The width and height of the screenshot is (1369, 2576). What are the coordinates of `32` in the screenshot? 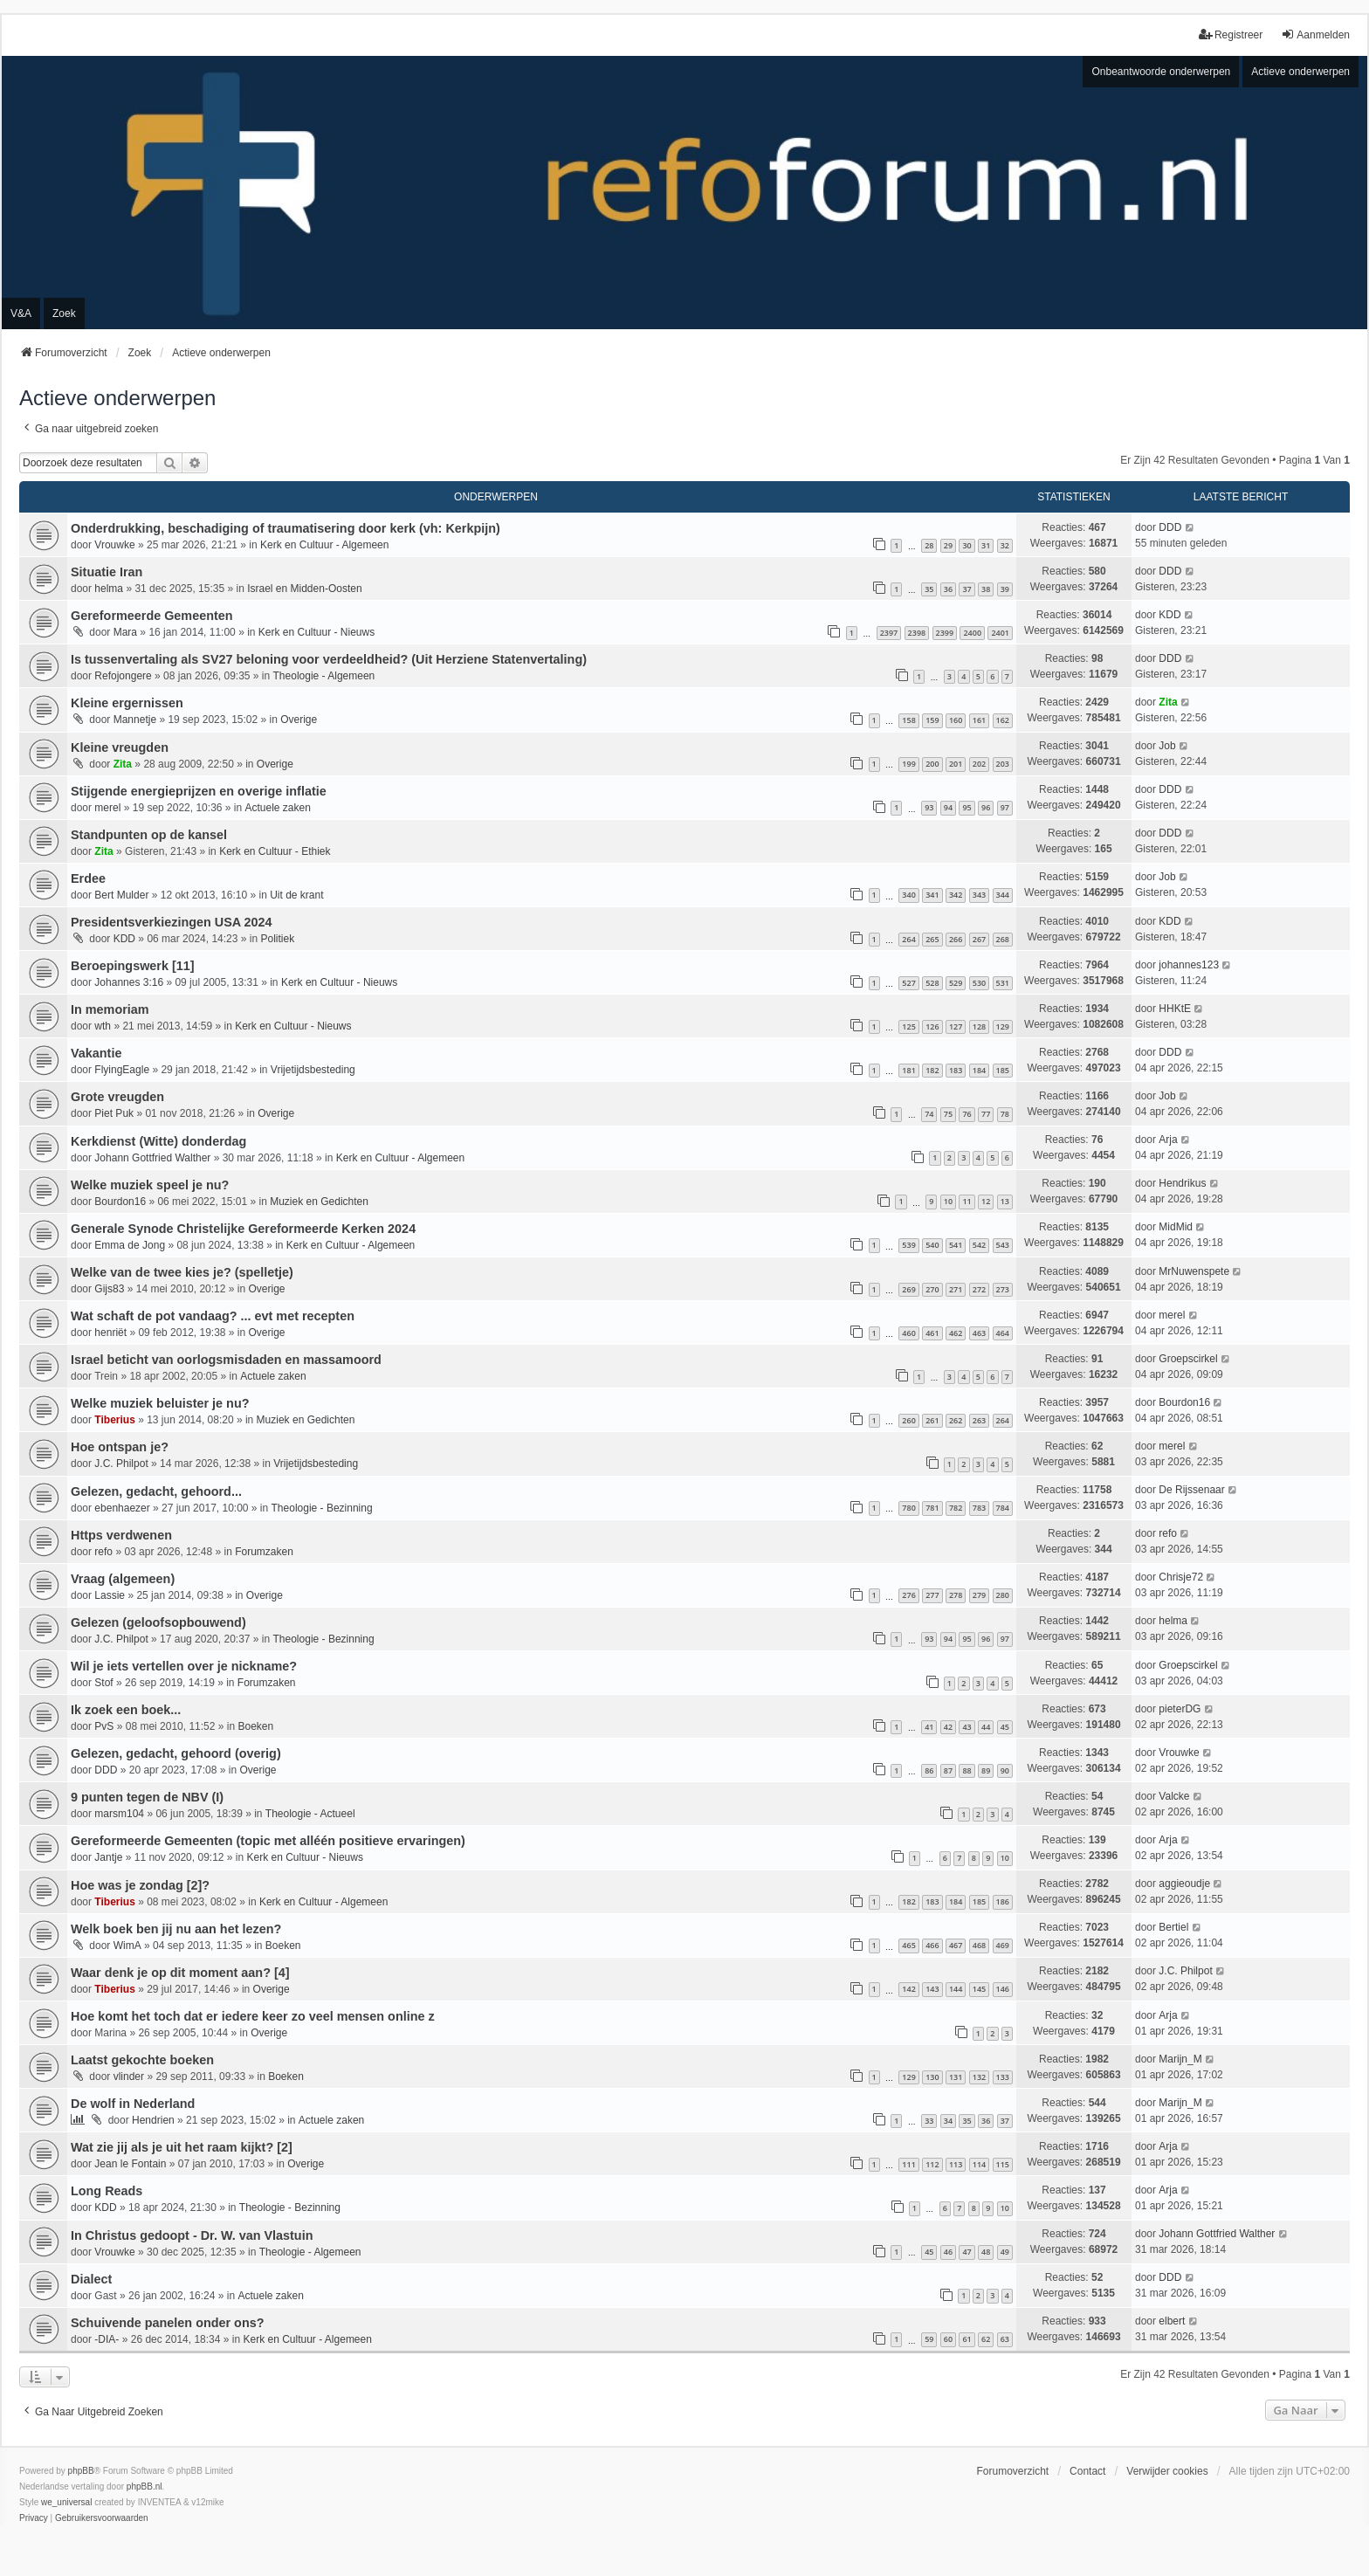 It's located at (1005, 545).